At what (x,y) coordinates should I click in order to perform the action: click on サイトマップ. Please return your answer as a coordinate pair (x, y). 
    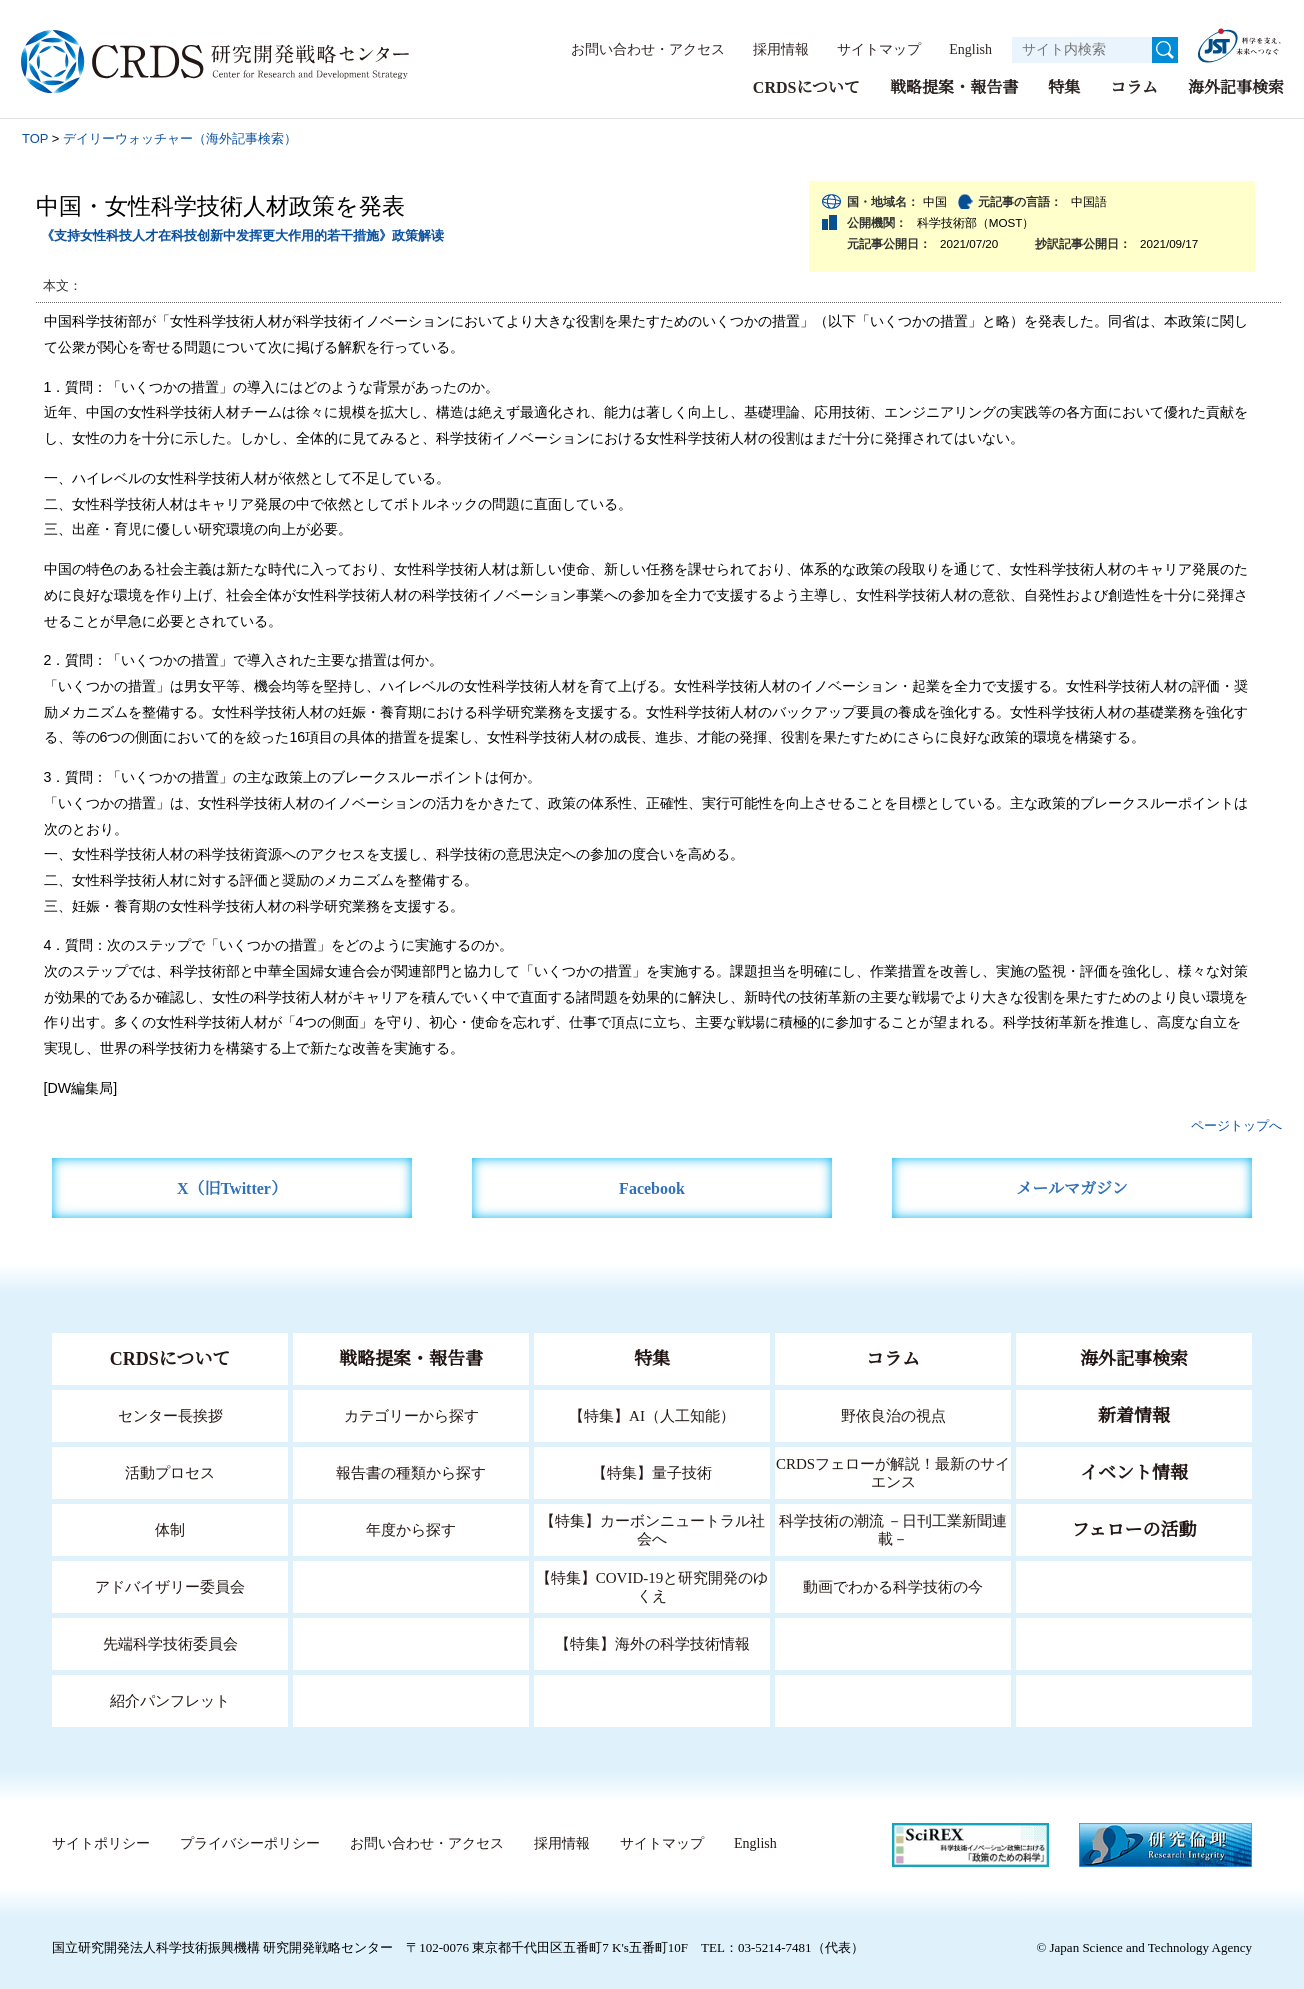
    Looking at the image, I should click on (868, 49).